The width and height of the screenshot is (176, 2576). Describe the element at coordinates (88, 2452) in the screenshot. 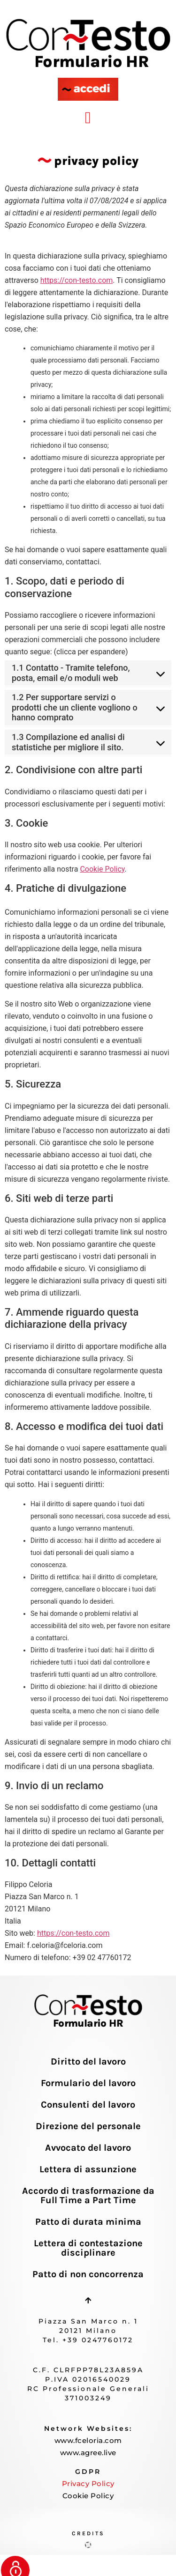

I see `www.agree.live` at that location.